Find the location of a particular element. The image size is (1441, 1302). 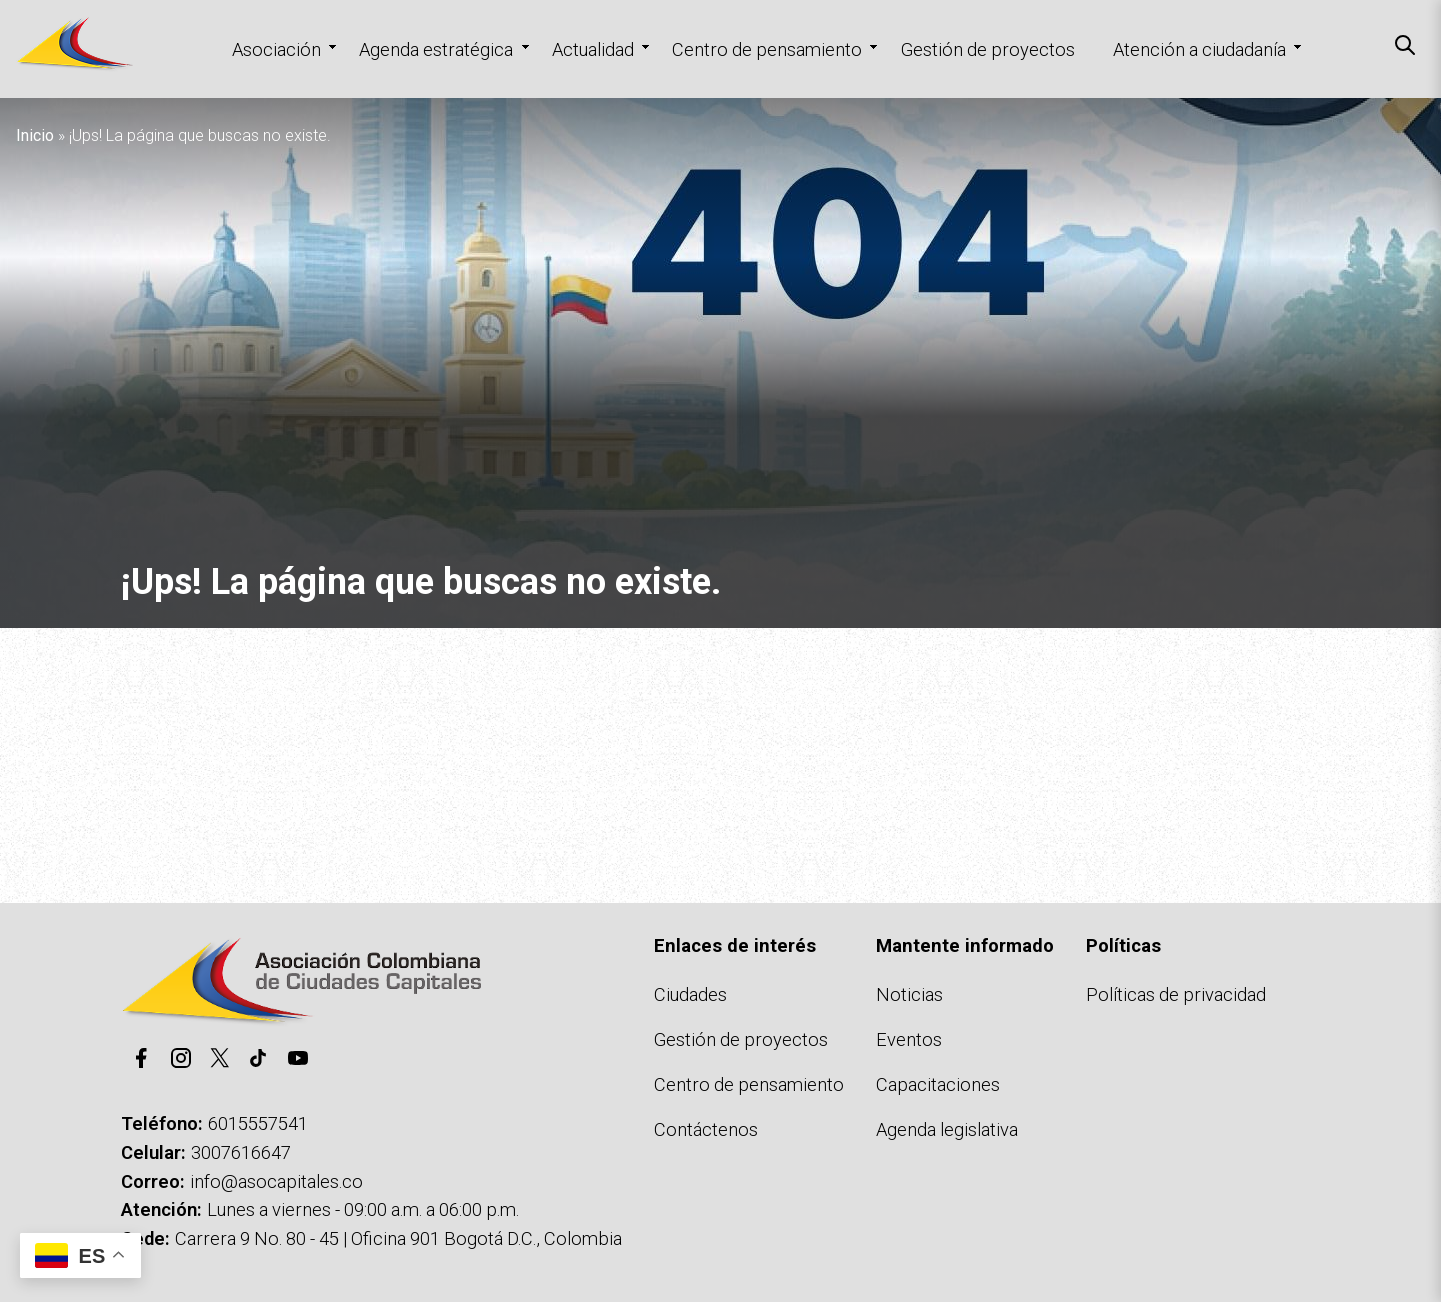

info@asocapitales.co is located at coordinates (276, 1181).